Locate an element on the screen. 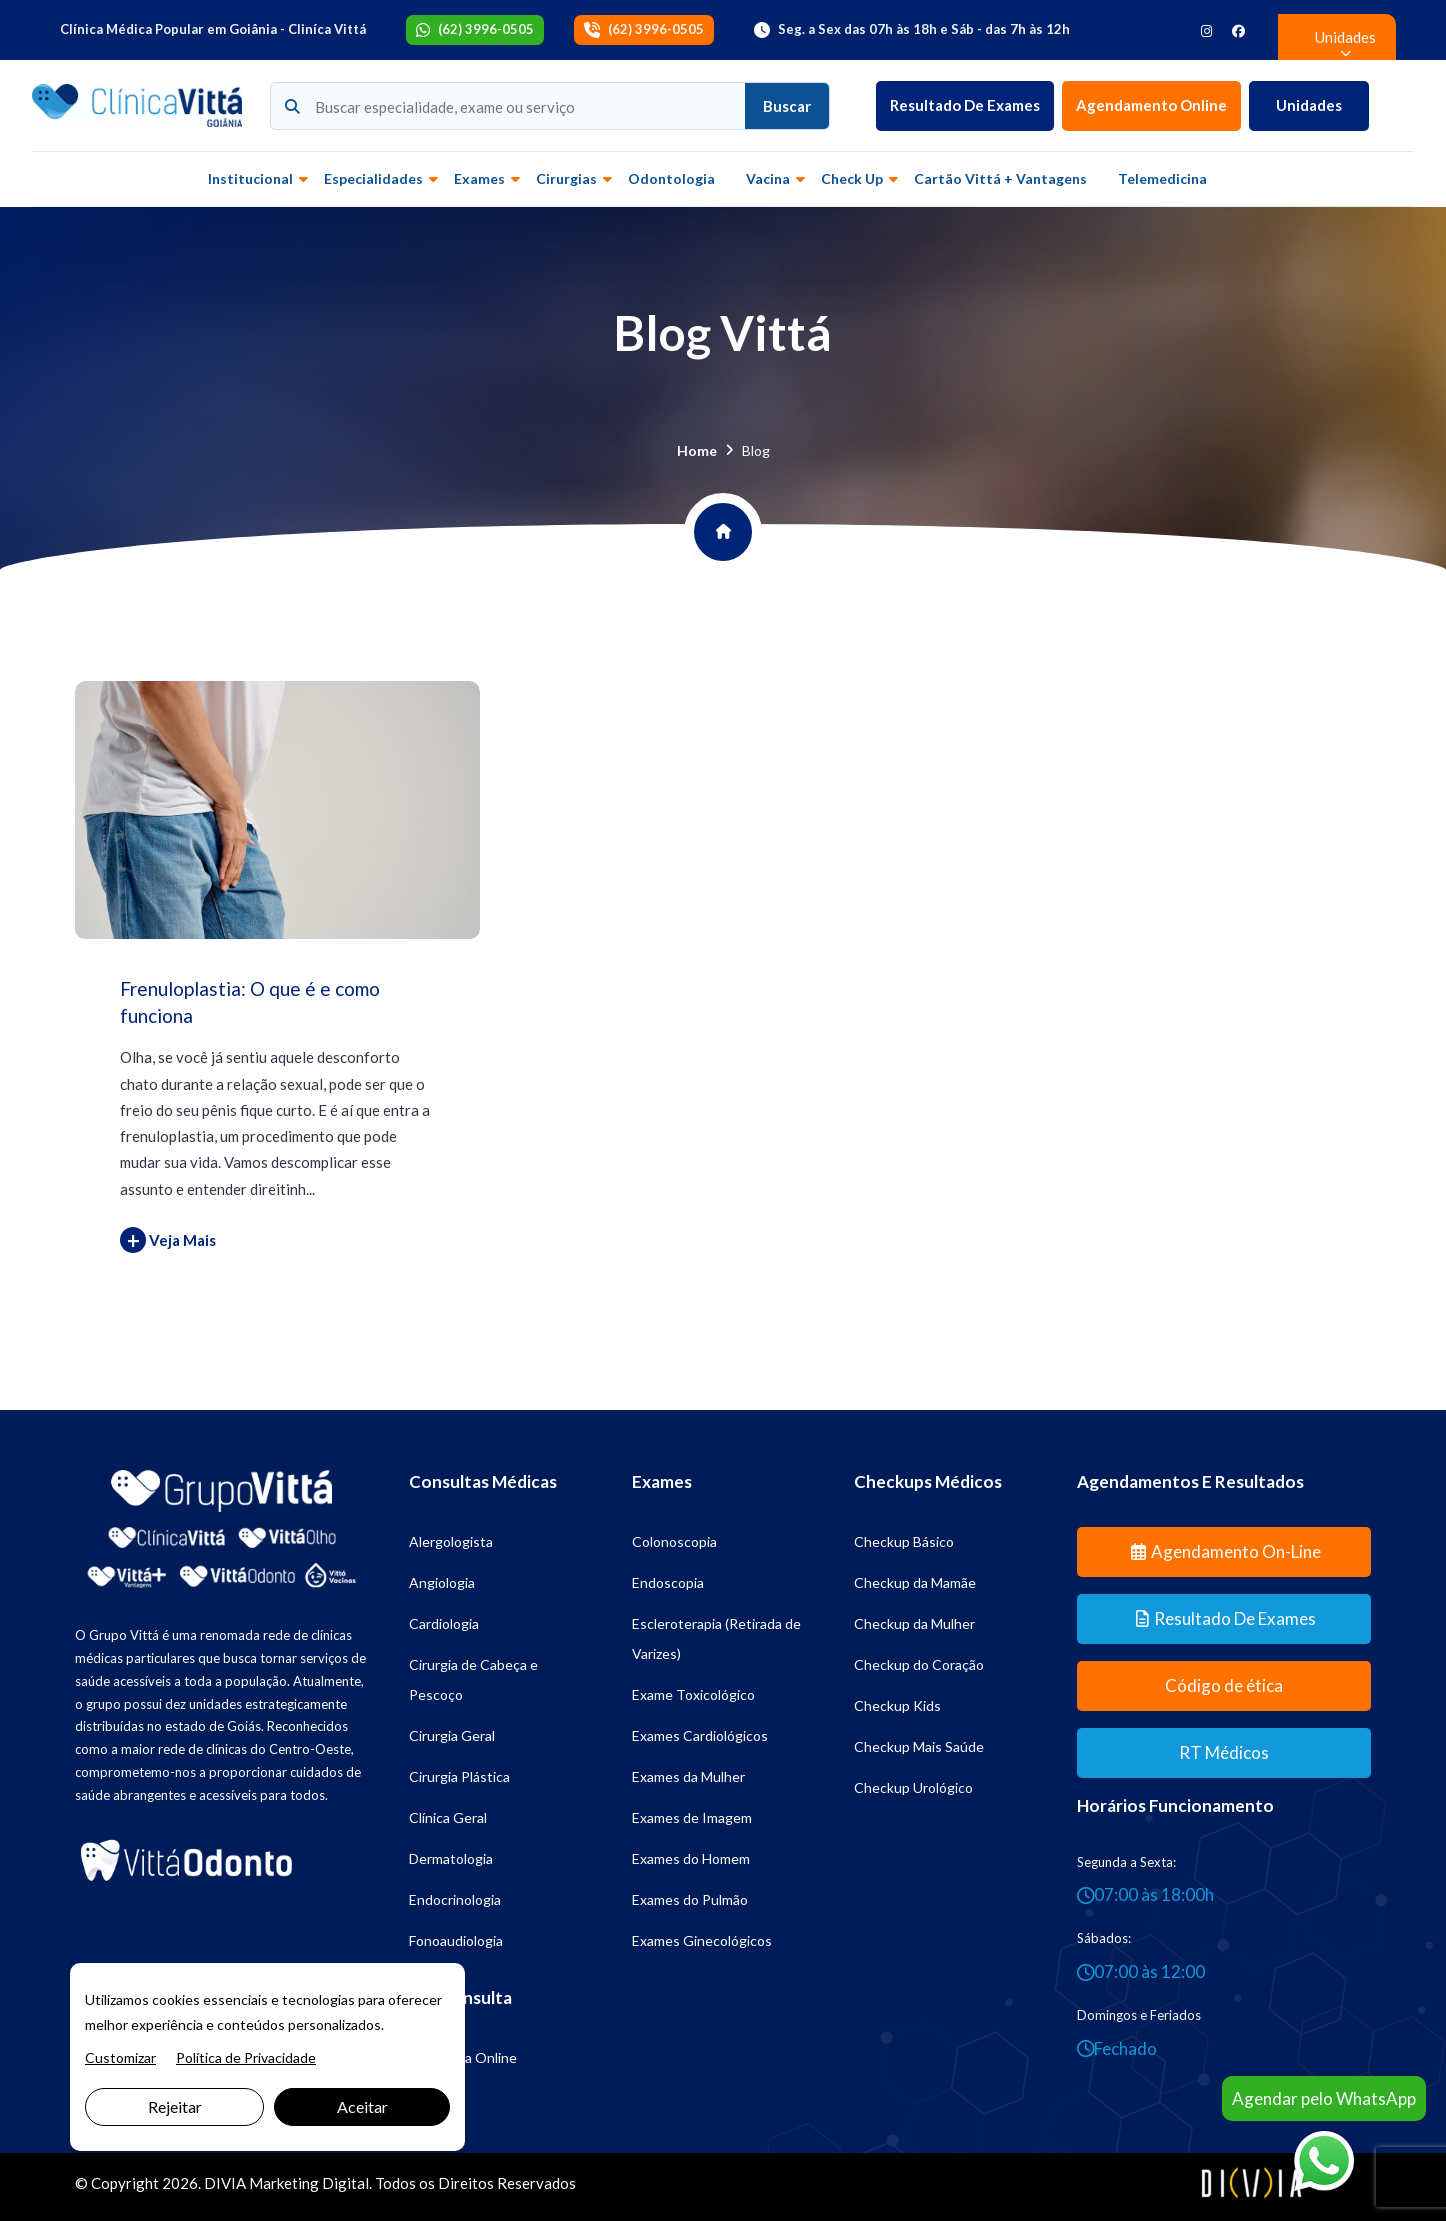  Cirurgias is located at coordinates (566, 178).